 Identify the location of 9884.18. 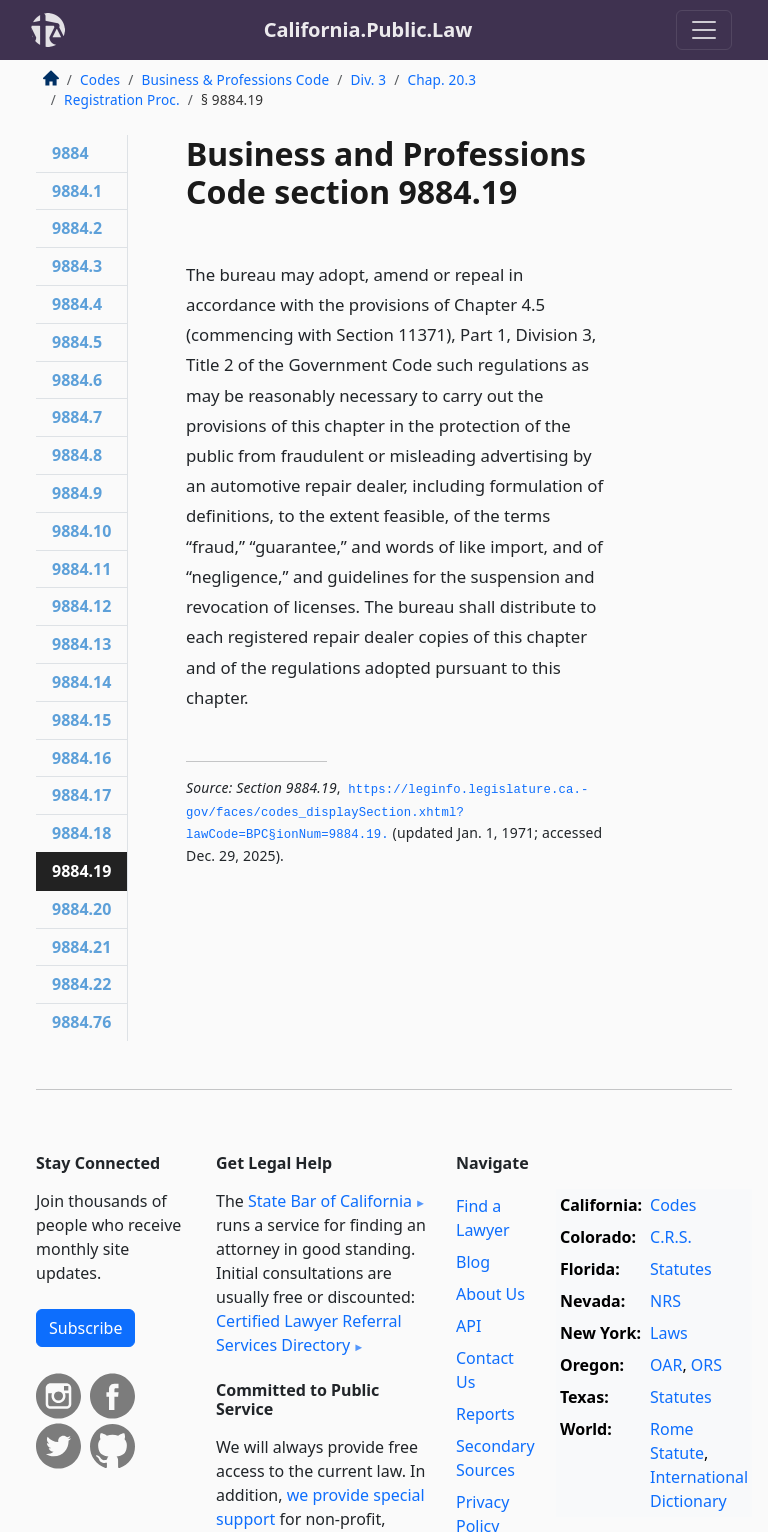
(81, 833).